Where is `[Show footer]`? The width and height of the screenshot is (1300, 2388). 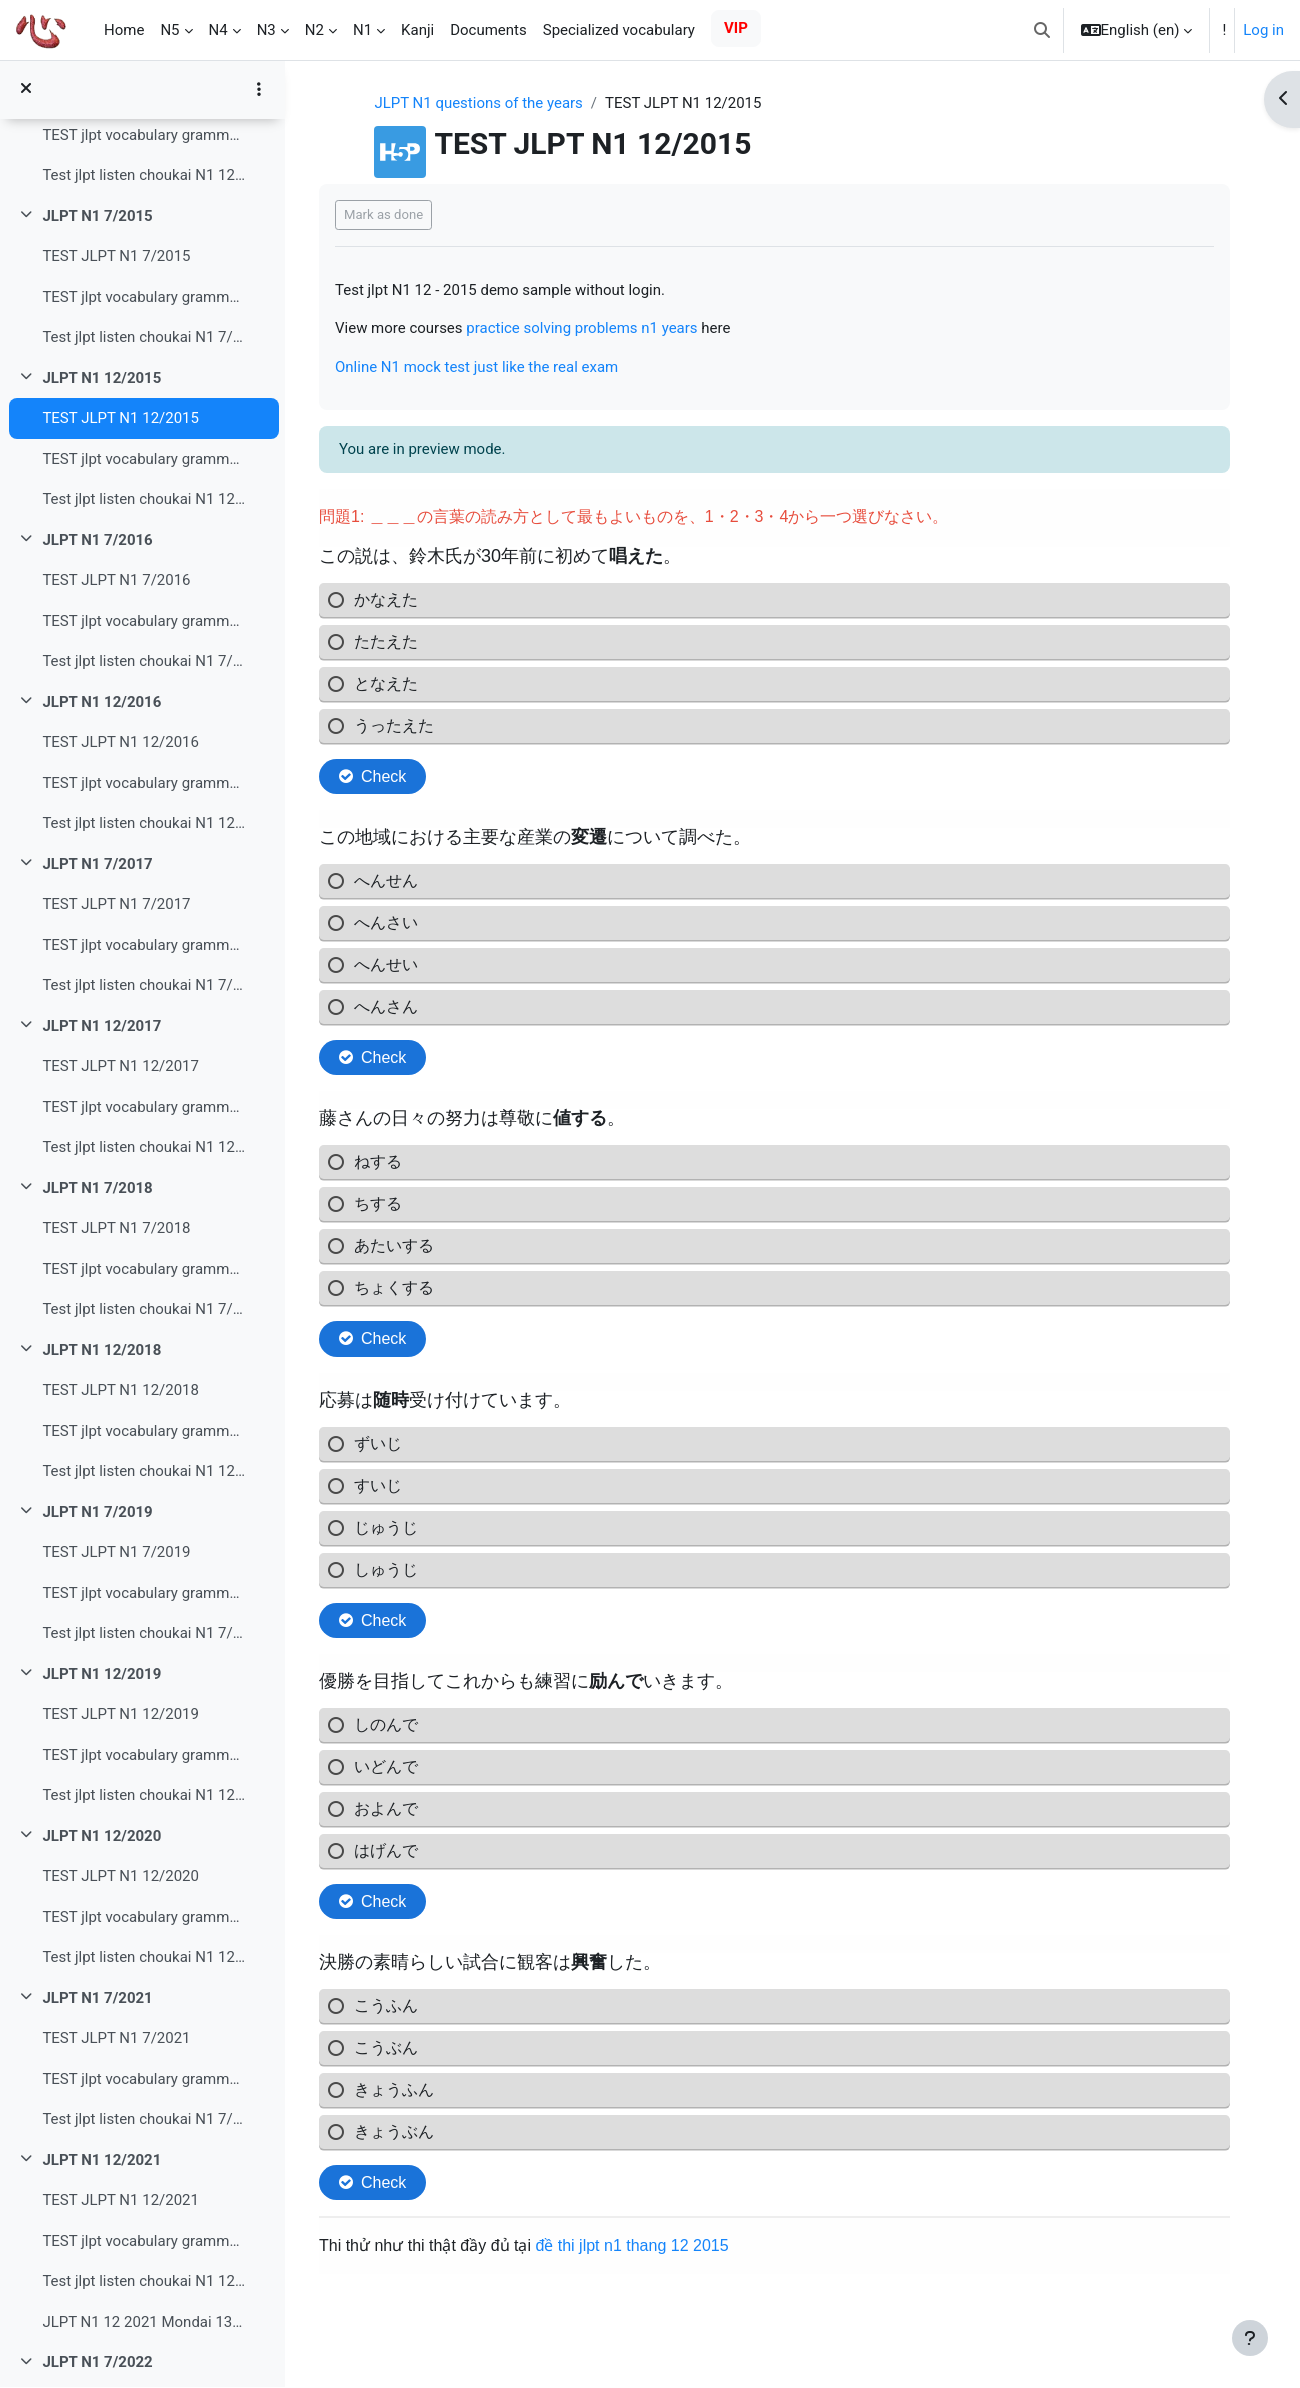
[Show footer] is located at coordinates (1250, 2338).